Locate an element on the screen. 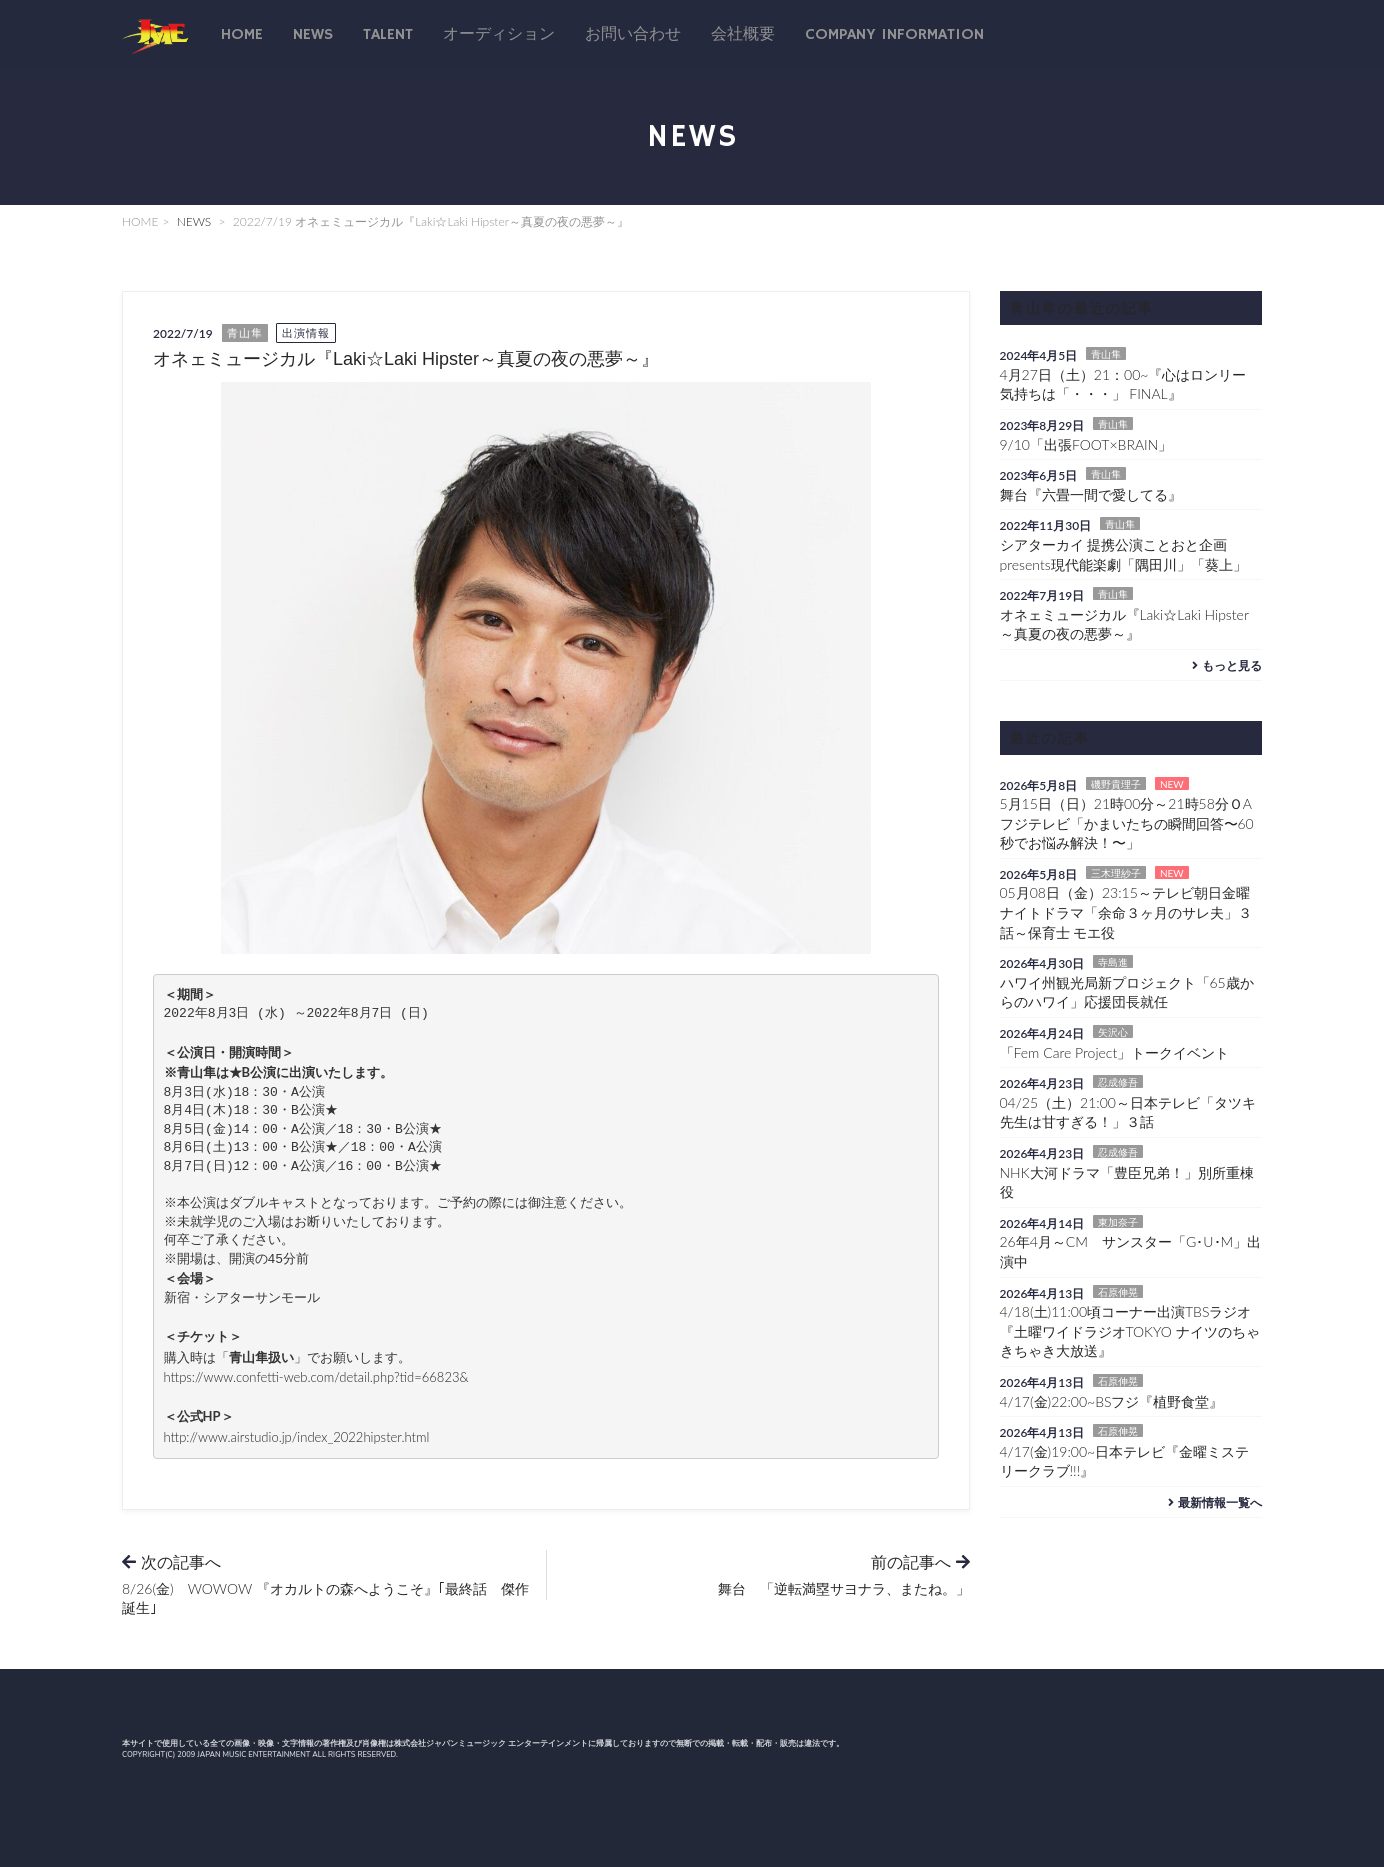 The image size is (1384, 1867). Home is located at coordinates (242, 35).